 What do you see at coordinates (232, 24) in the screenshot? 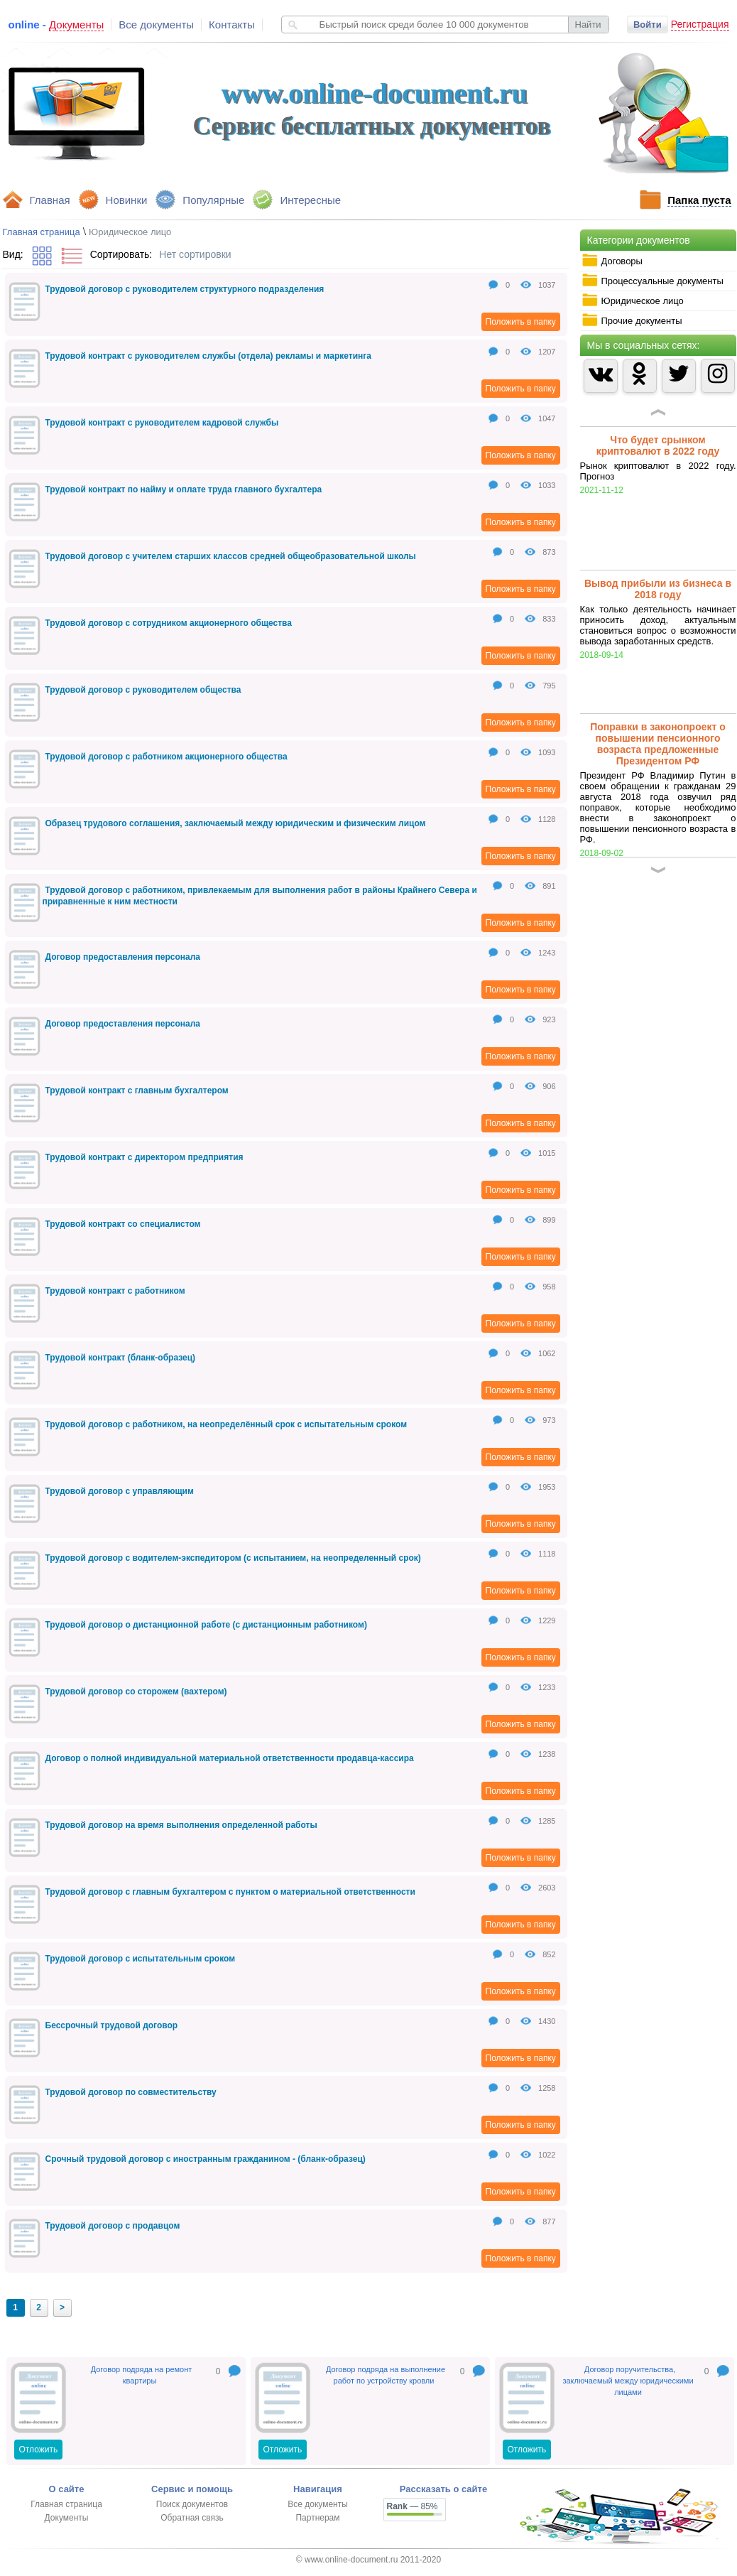
I see `Контакты` at bounding box center [232, 24].